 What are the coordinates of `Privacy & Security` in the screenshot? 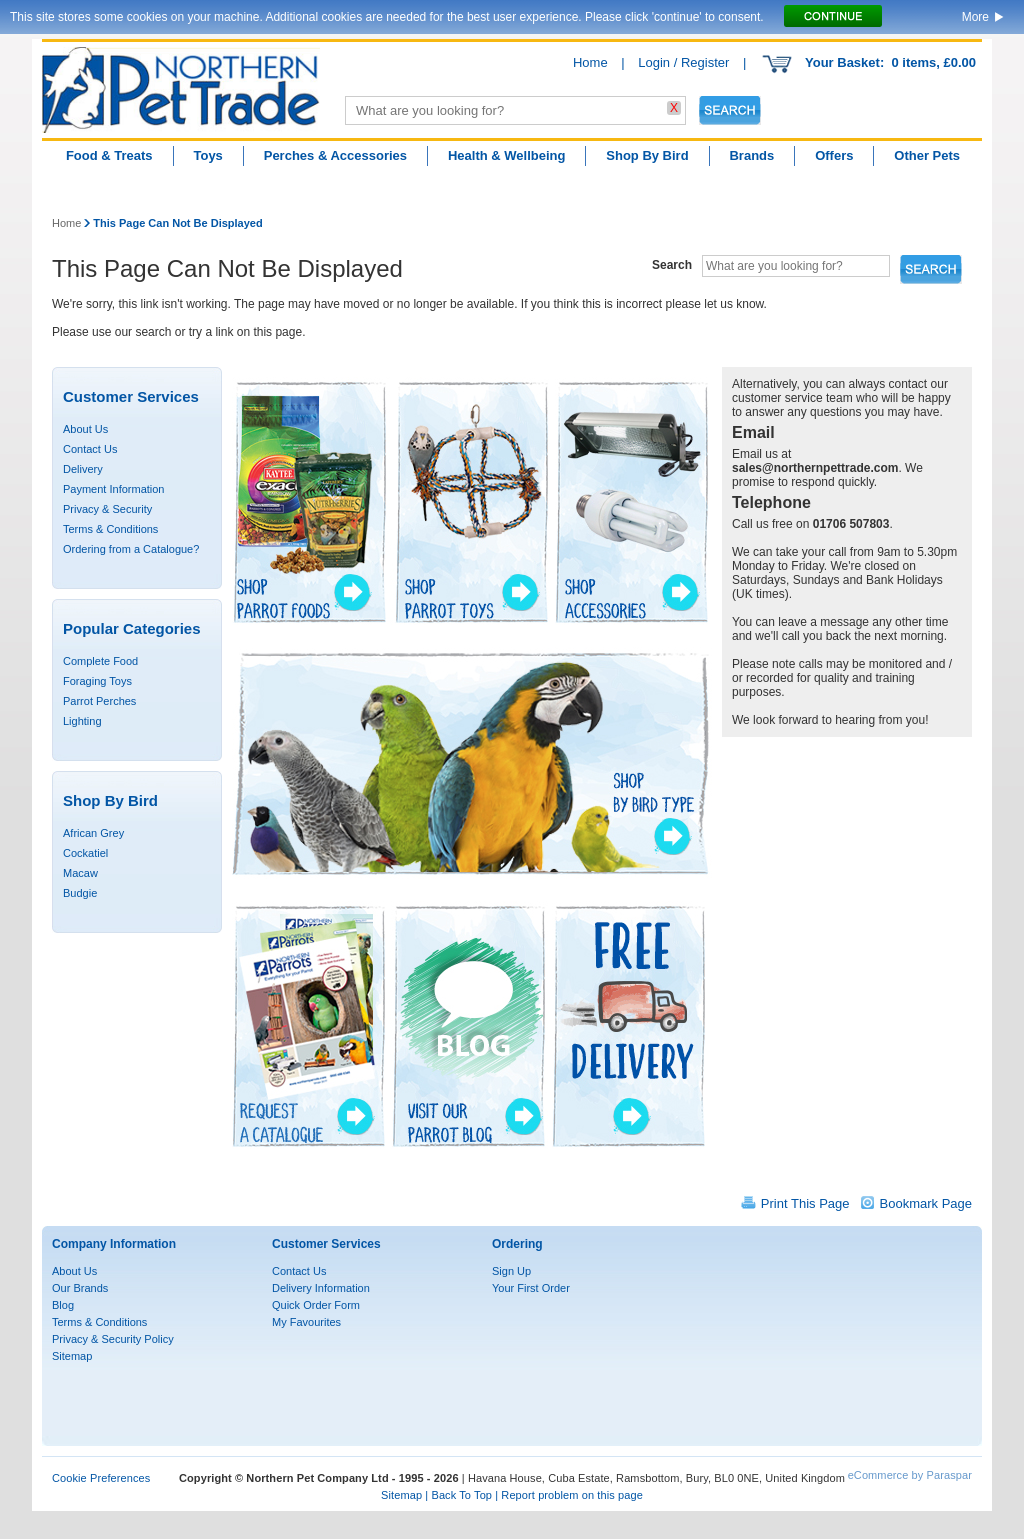 It's located at (107, 509).